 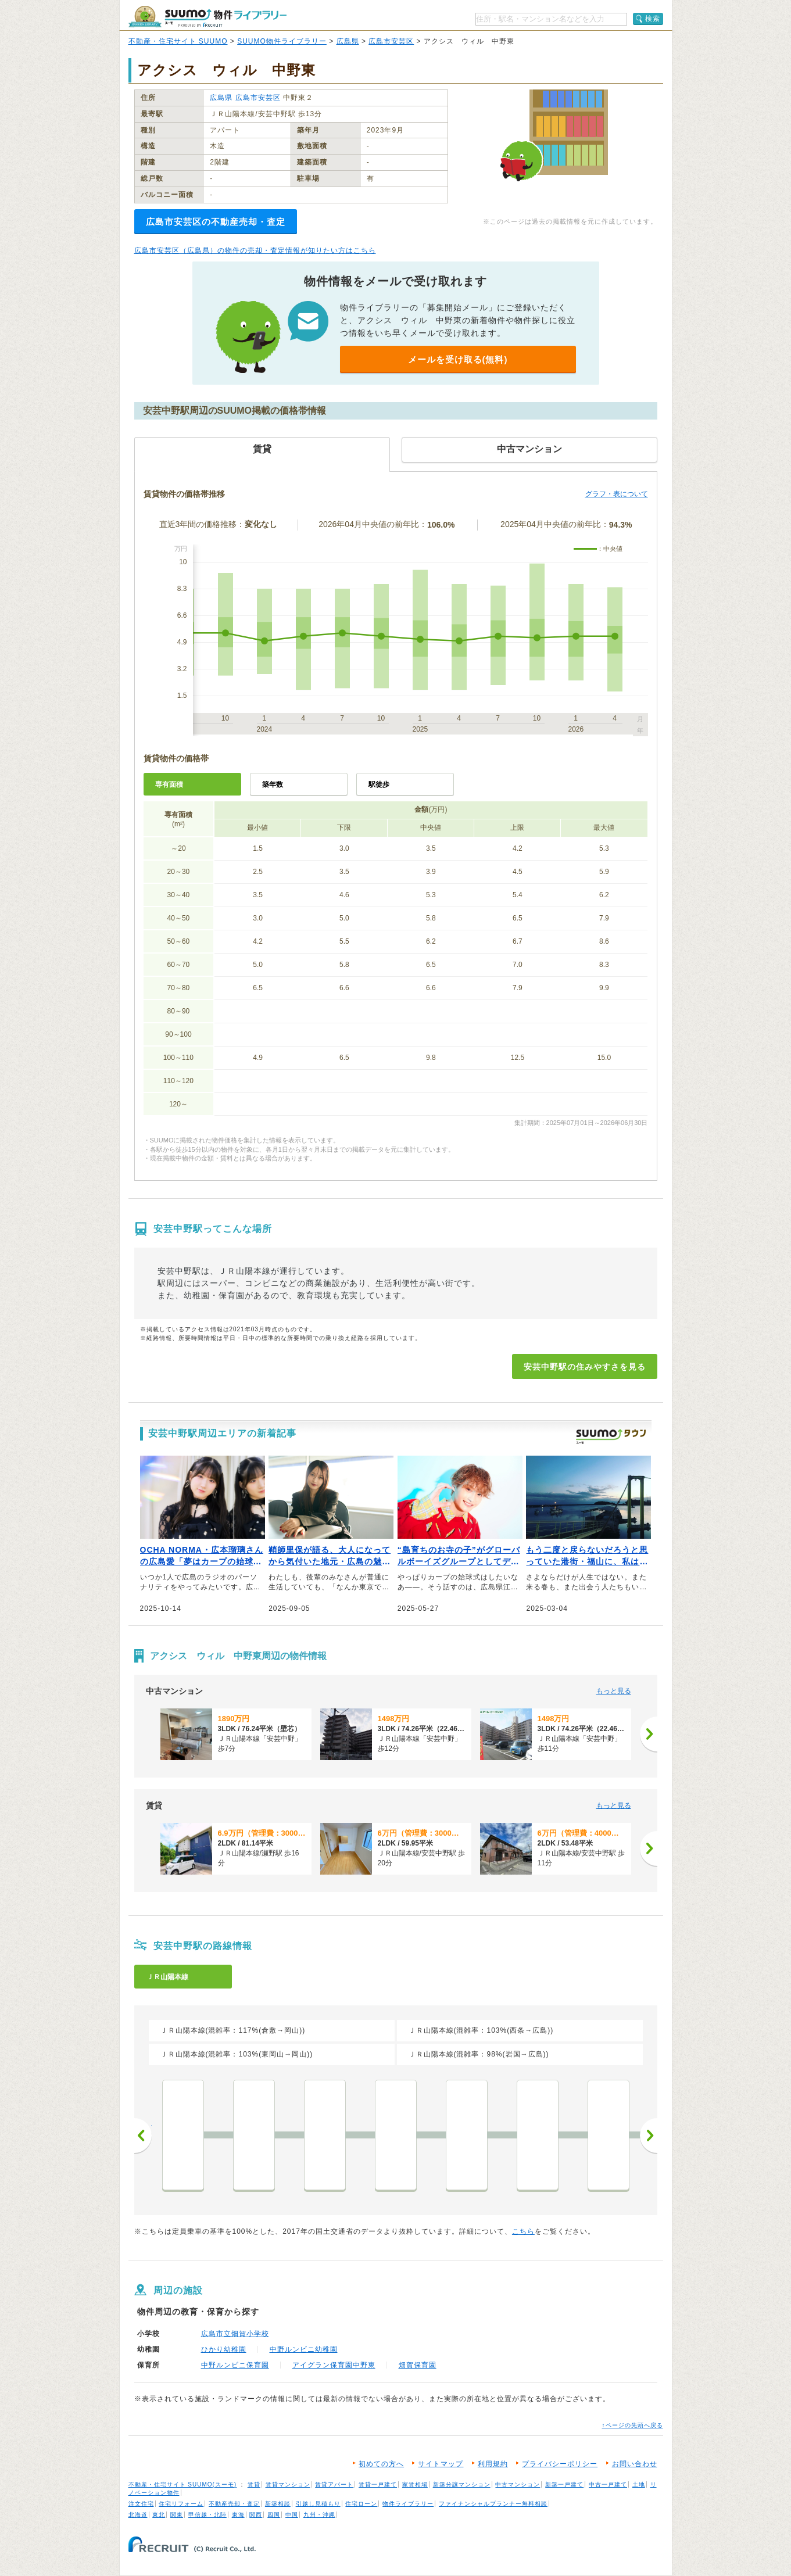 What do you see at coordinates (381, 2464) in the screenshot?
I see `初めての方へ` at bounding box center [381, 2464].